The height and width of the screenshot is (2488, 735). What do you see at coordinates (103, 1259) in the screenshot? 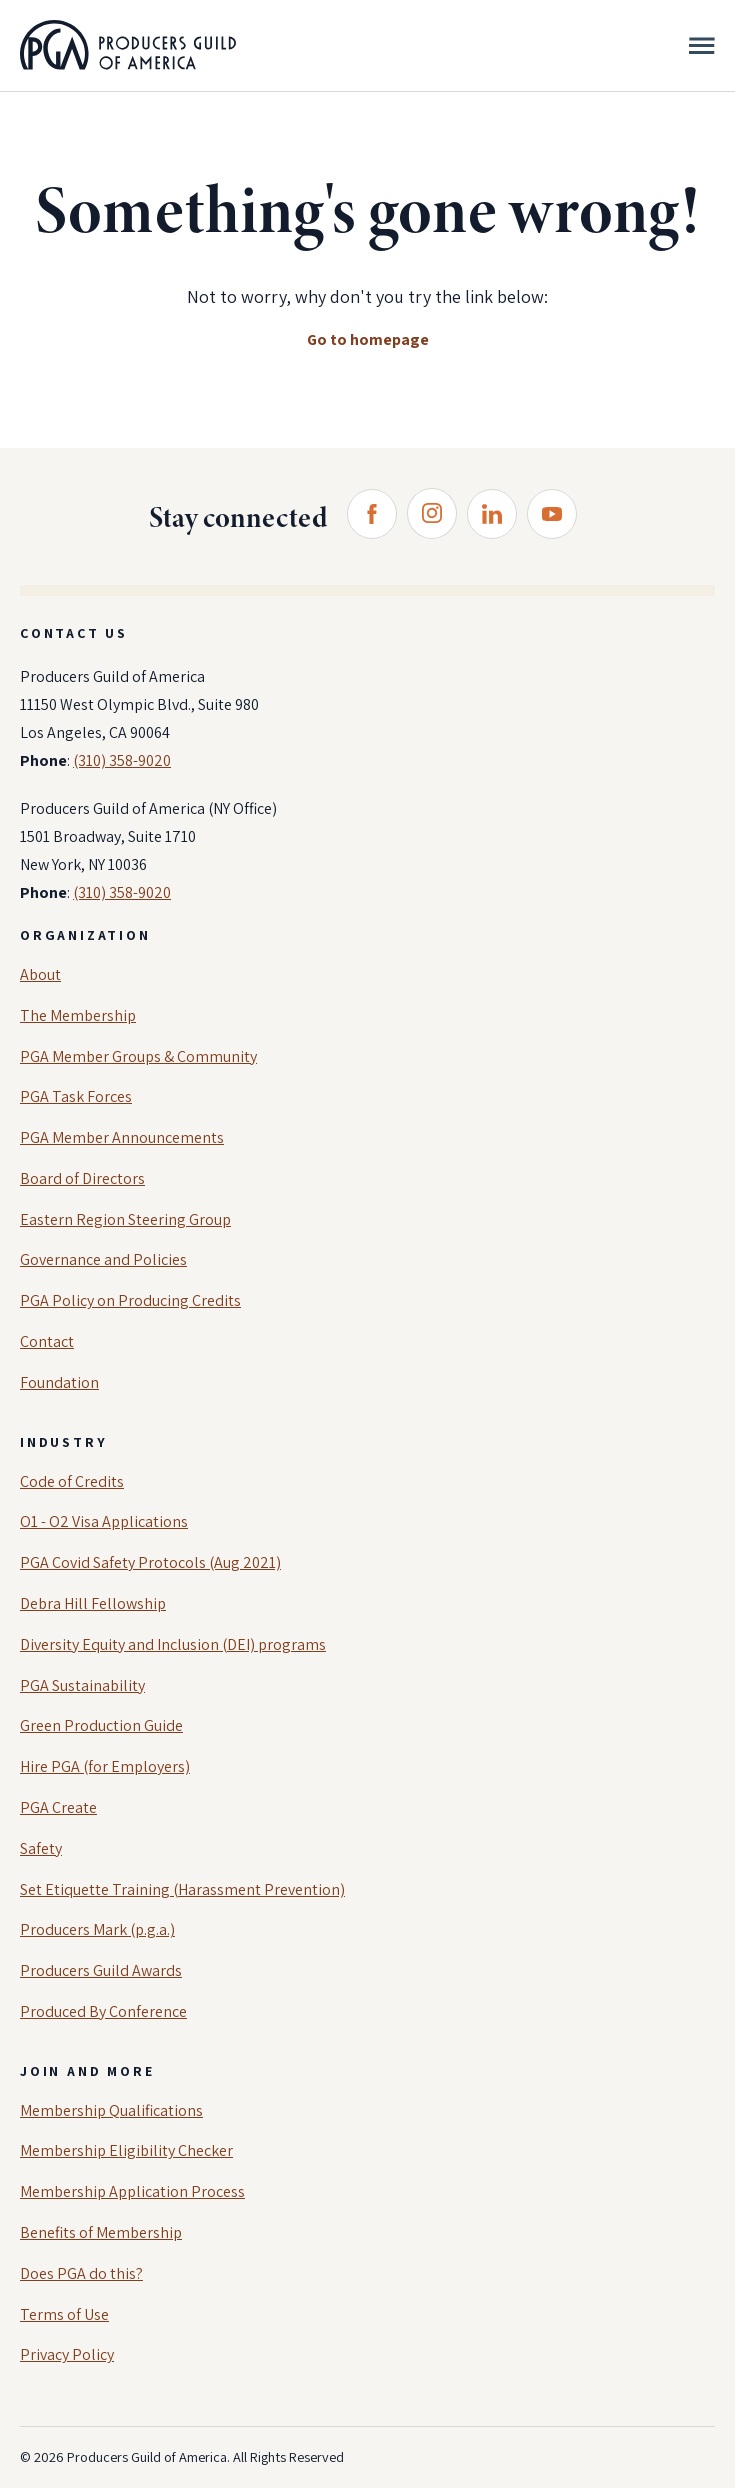
I see `Governance and Policies` at bounding box center [103, 1259].